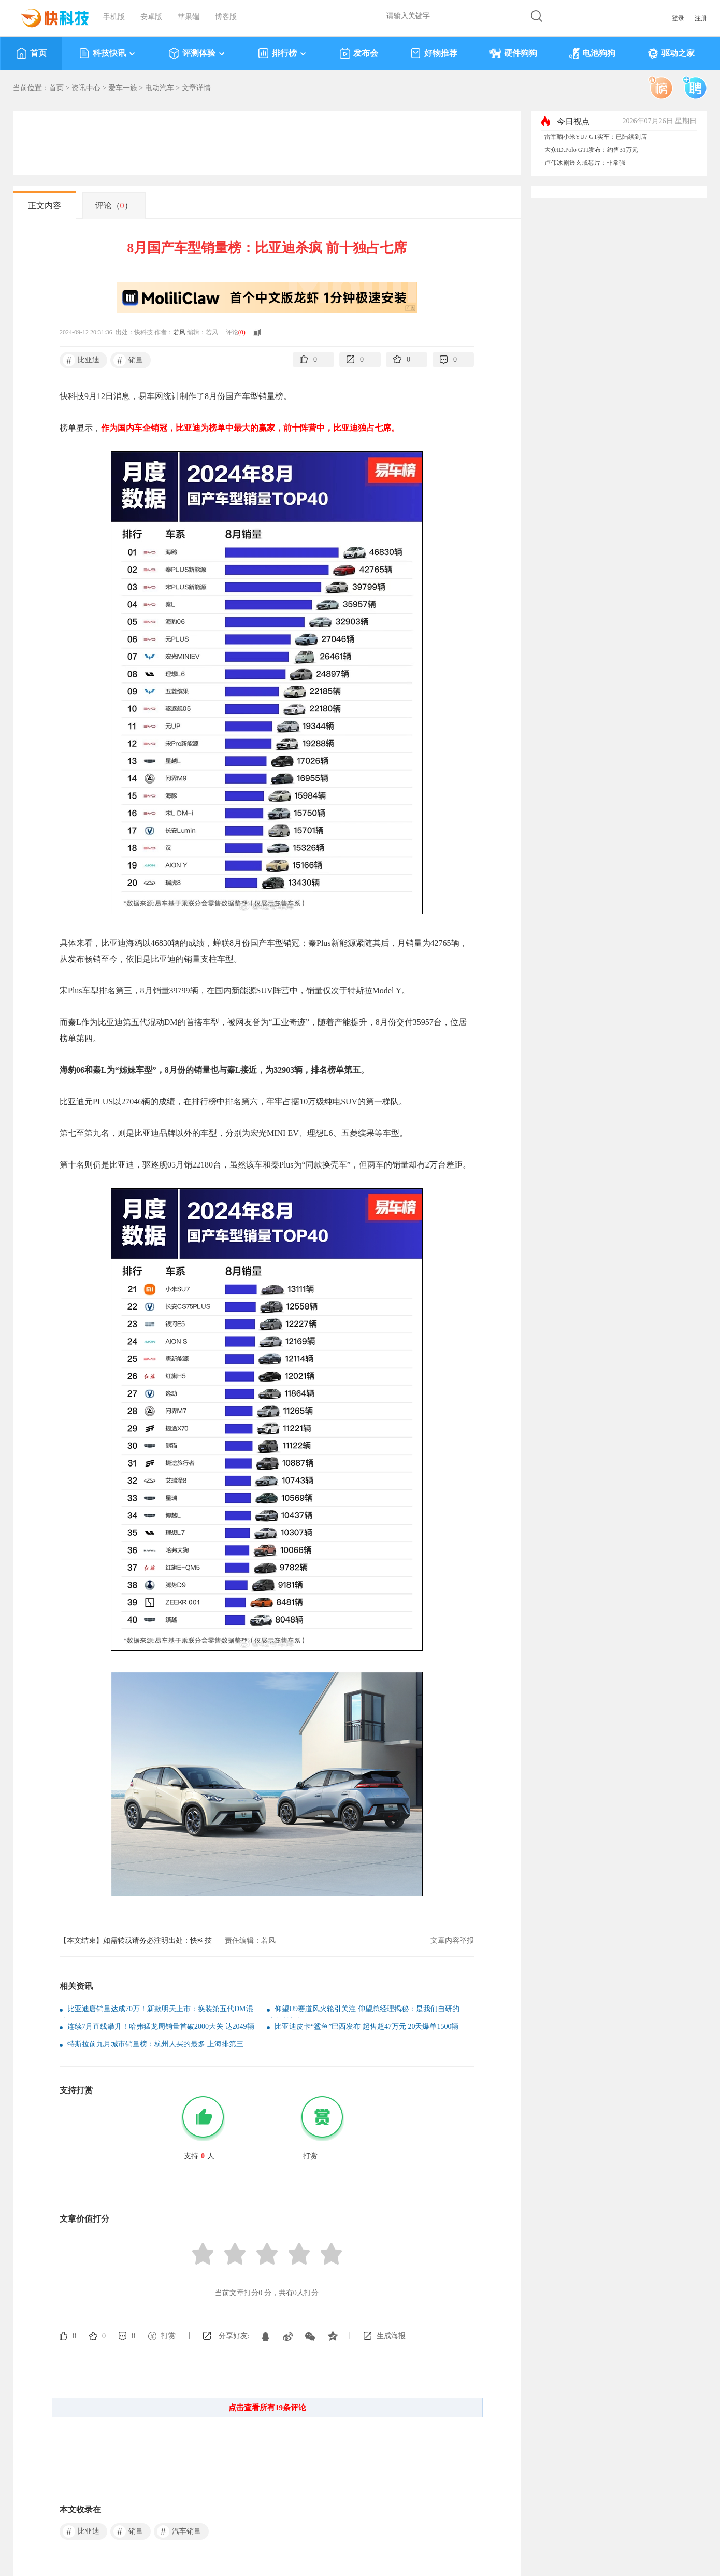 This screenshot has height=2576, width=720. Describe the element at coordinates (242, 332) in the screenshot. I see `()` at that location.